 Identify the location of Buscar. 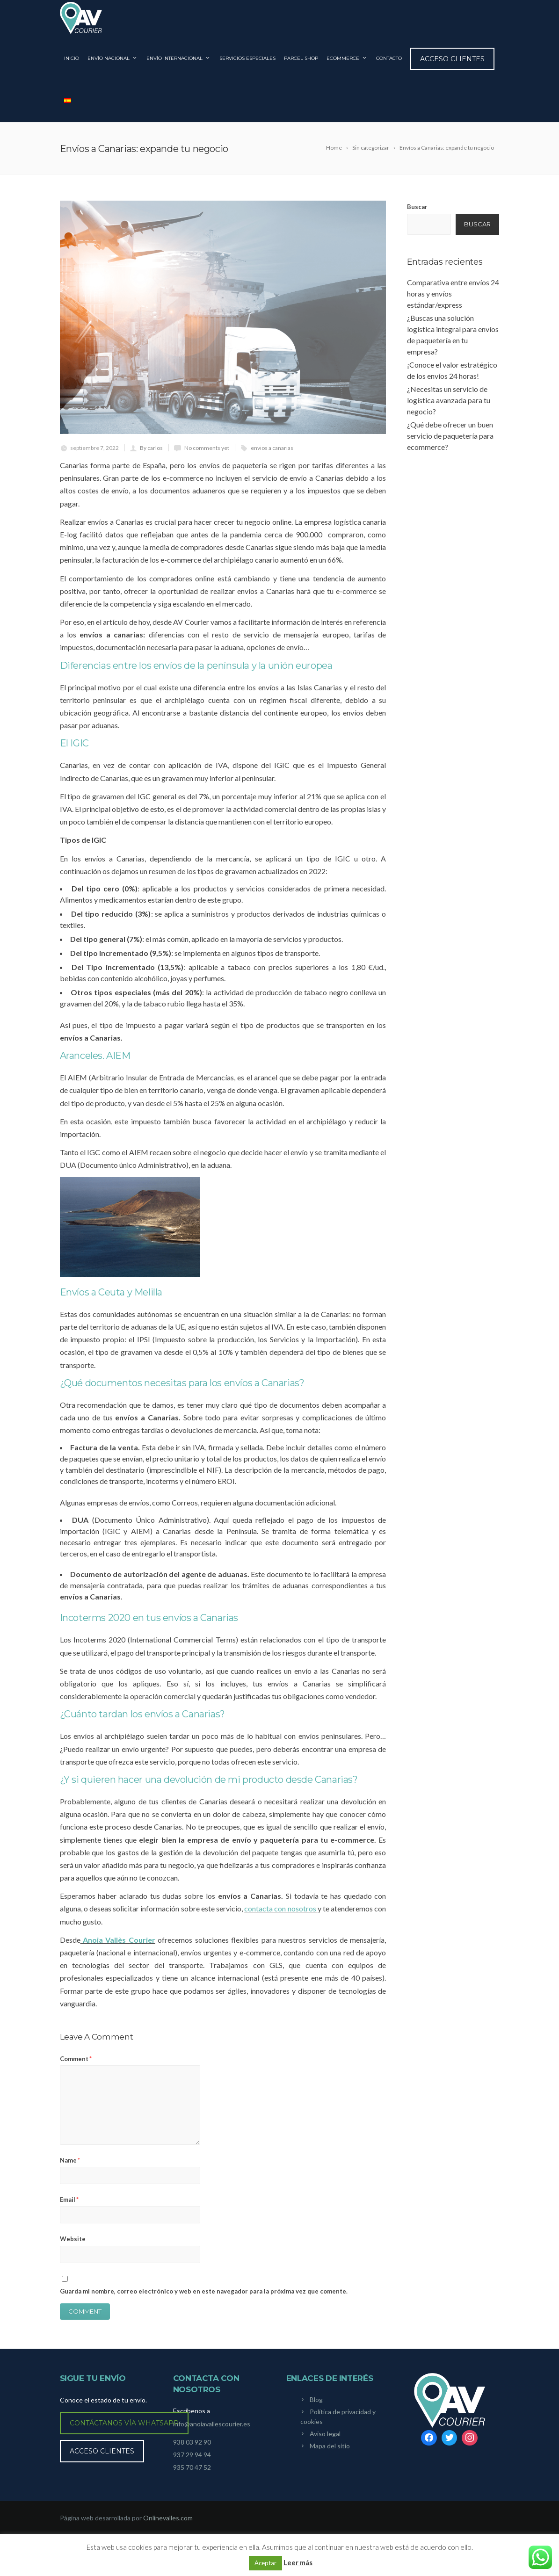
(417, 213).